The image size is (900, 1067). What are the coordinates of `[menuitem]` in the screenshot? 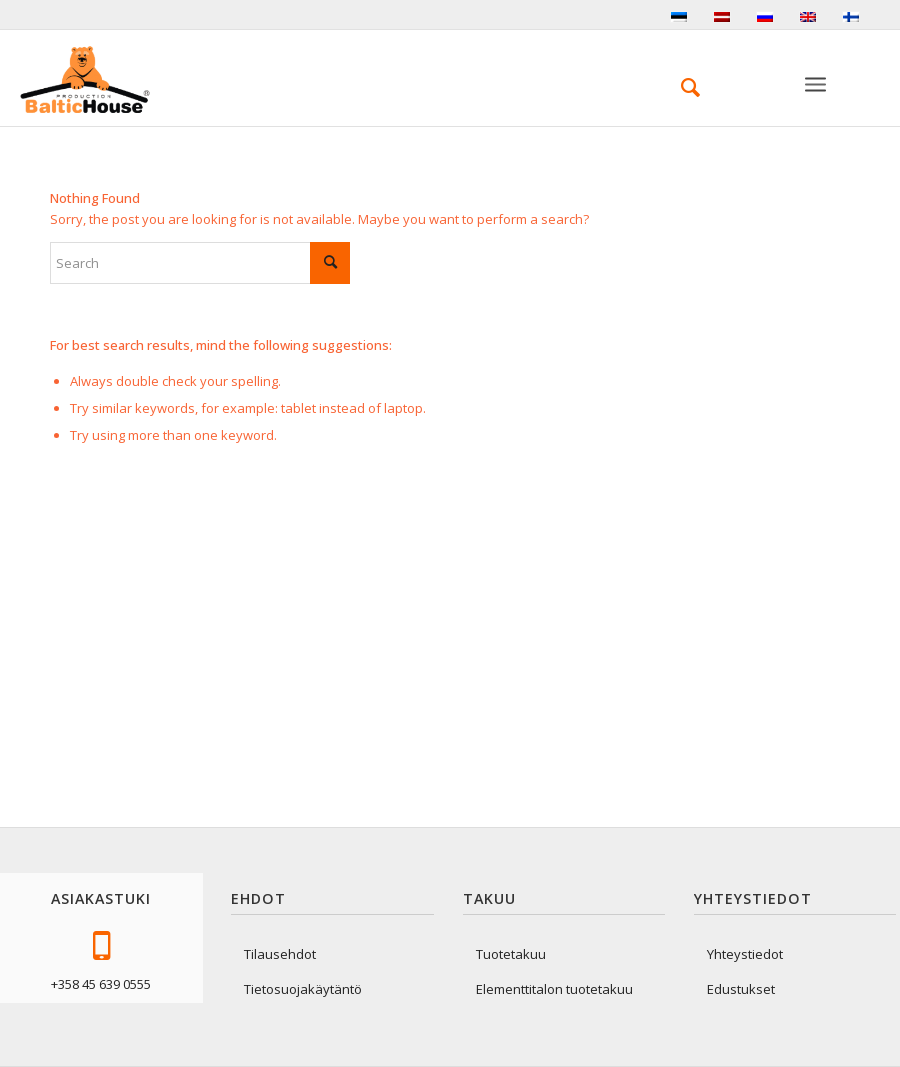 It's located at (680, 87).